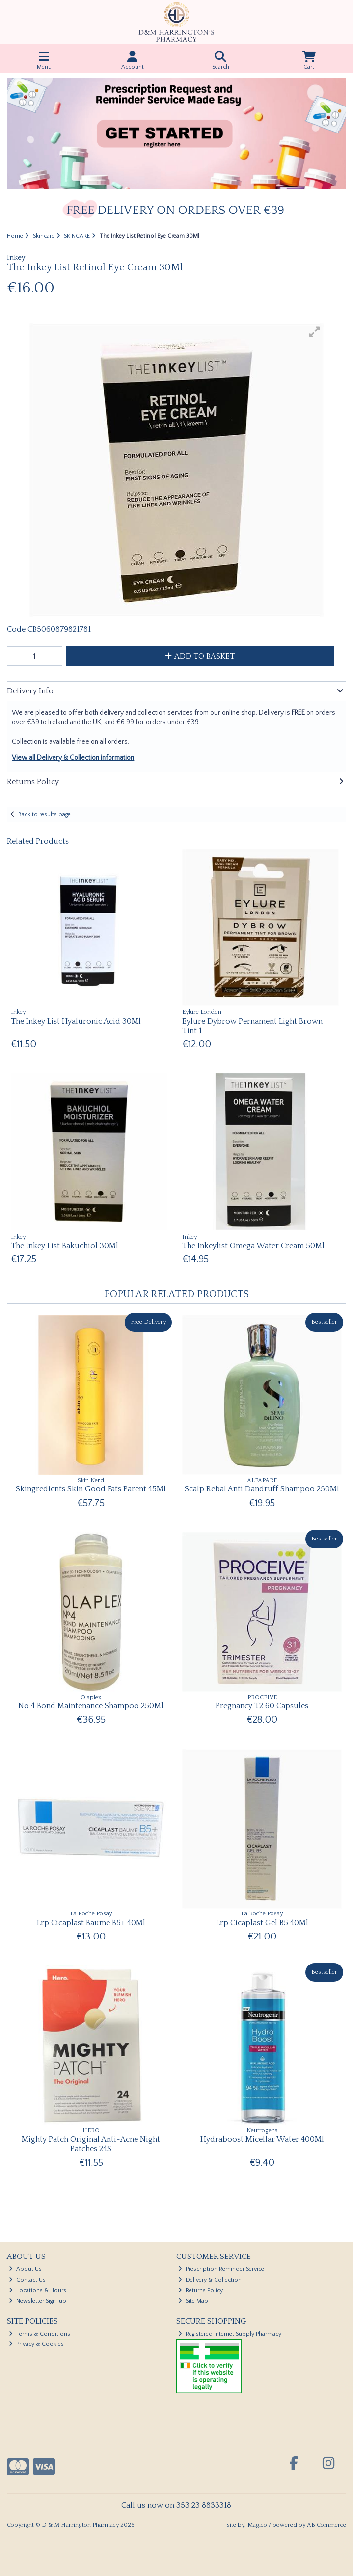  Describe the element at coordinates (210, 2280) in the screenshot. I see `Delivery & Collection` at that location.